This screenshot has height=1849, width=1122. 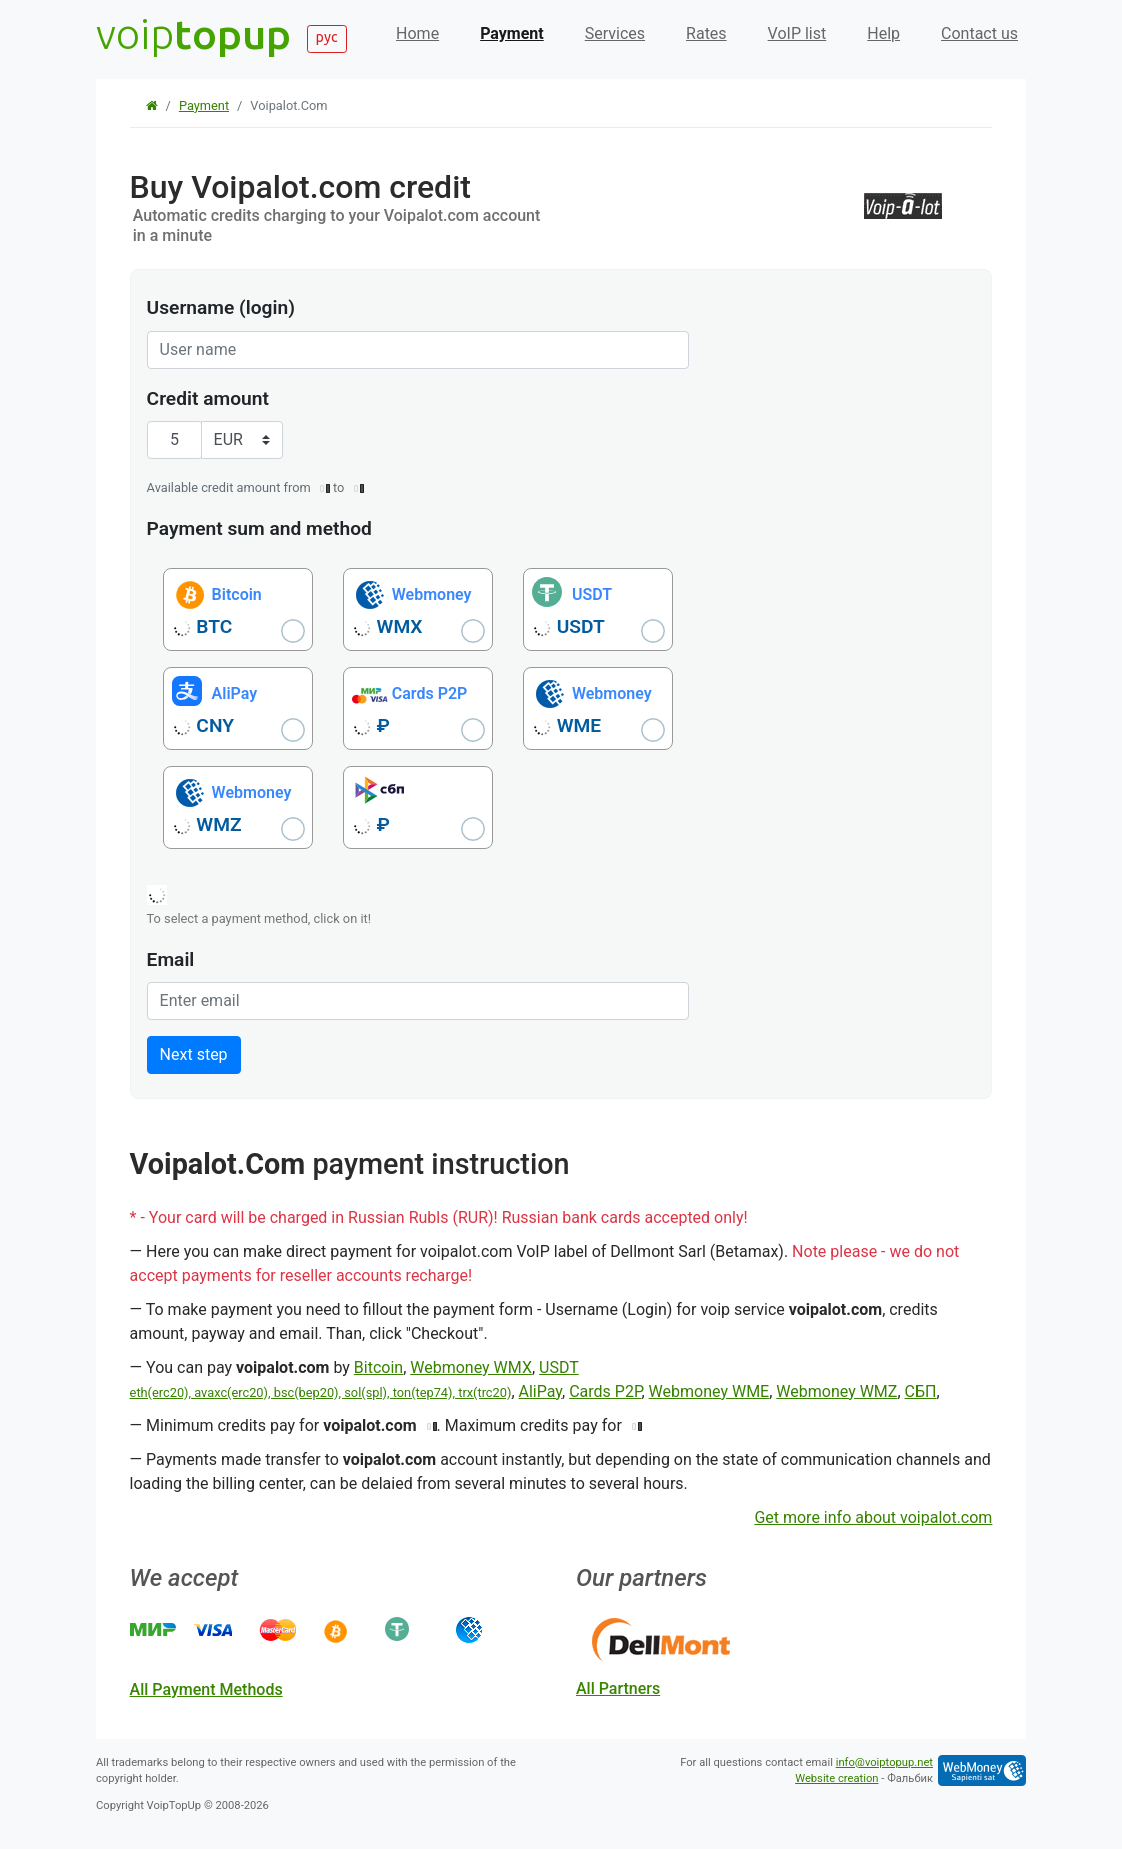 I want to click on Payment sum and method, so click(x=259, y=528).